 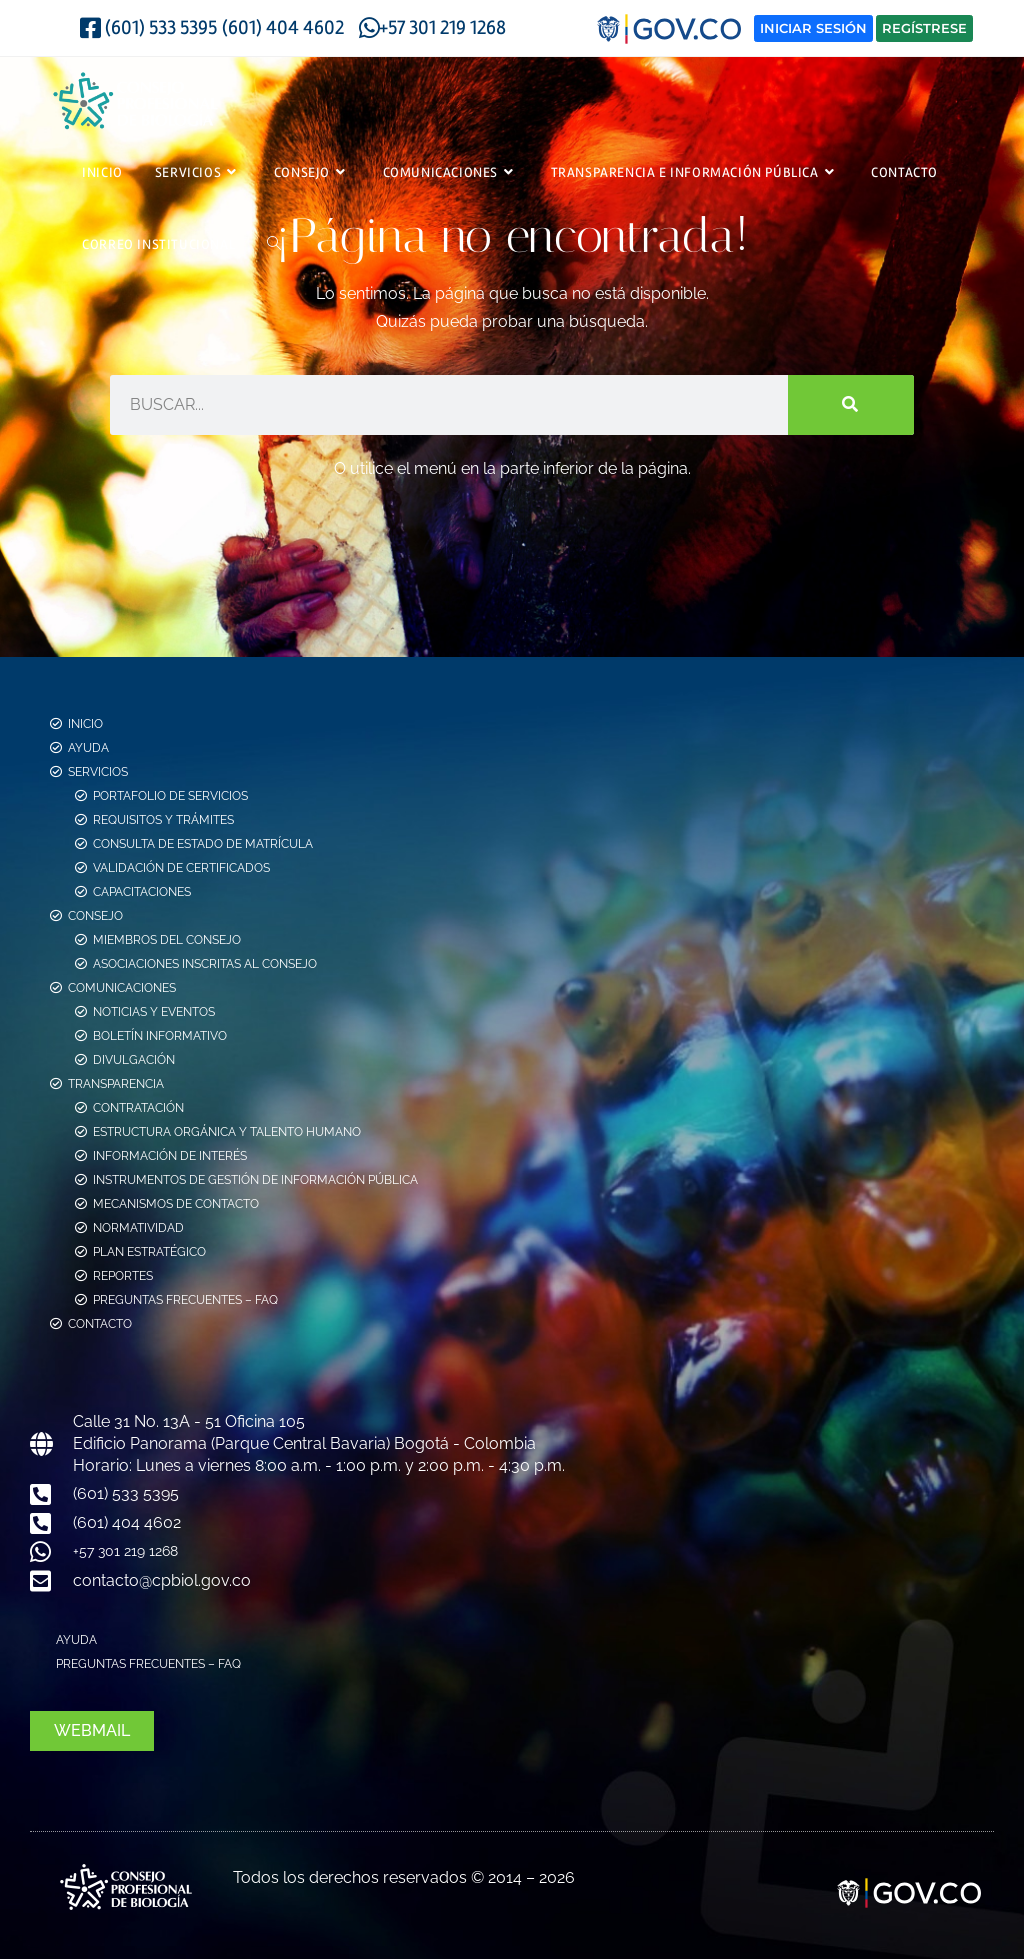 I want to click on Validación de Certificados, so click(x=181, y=866).